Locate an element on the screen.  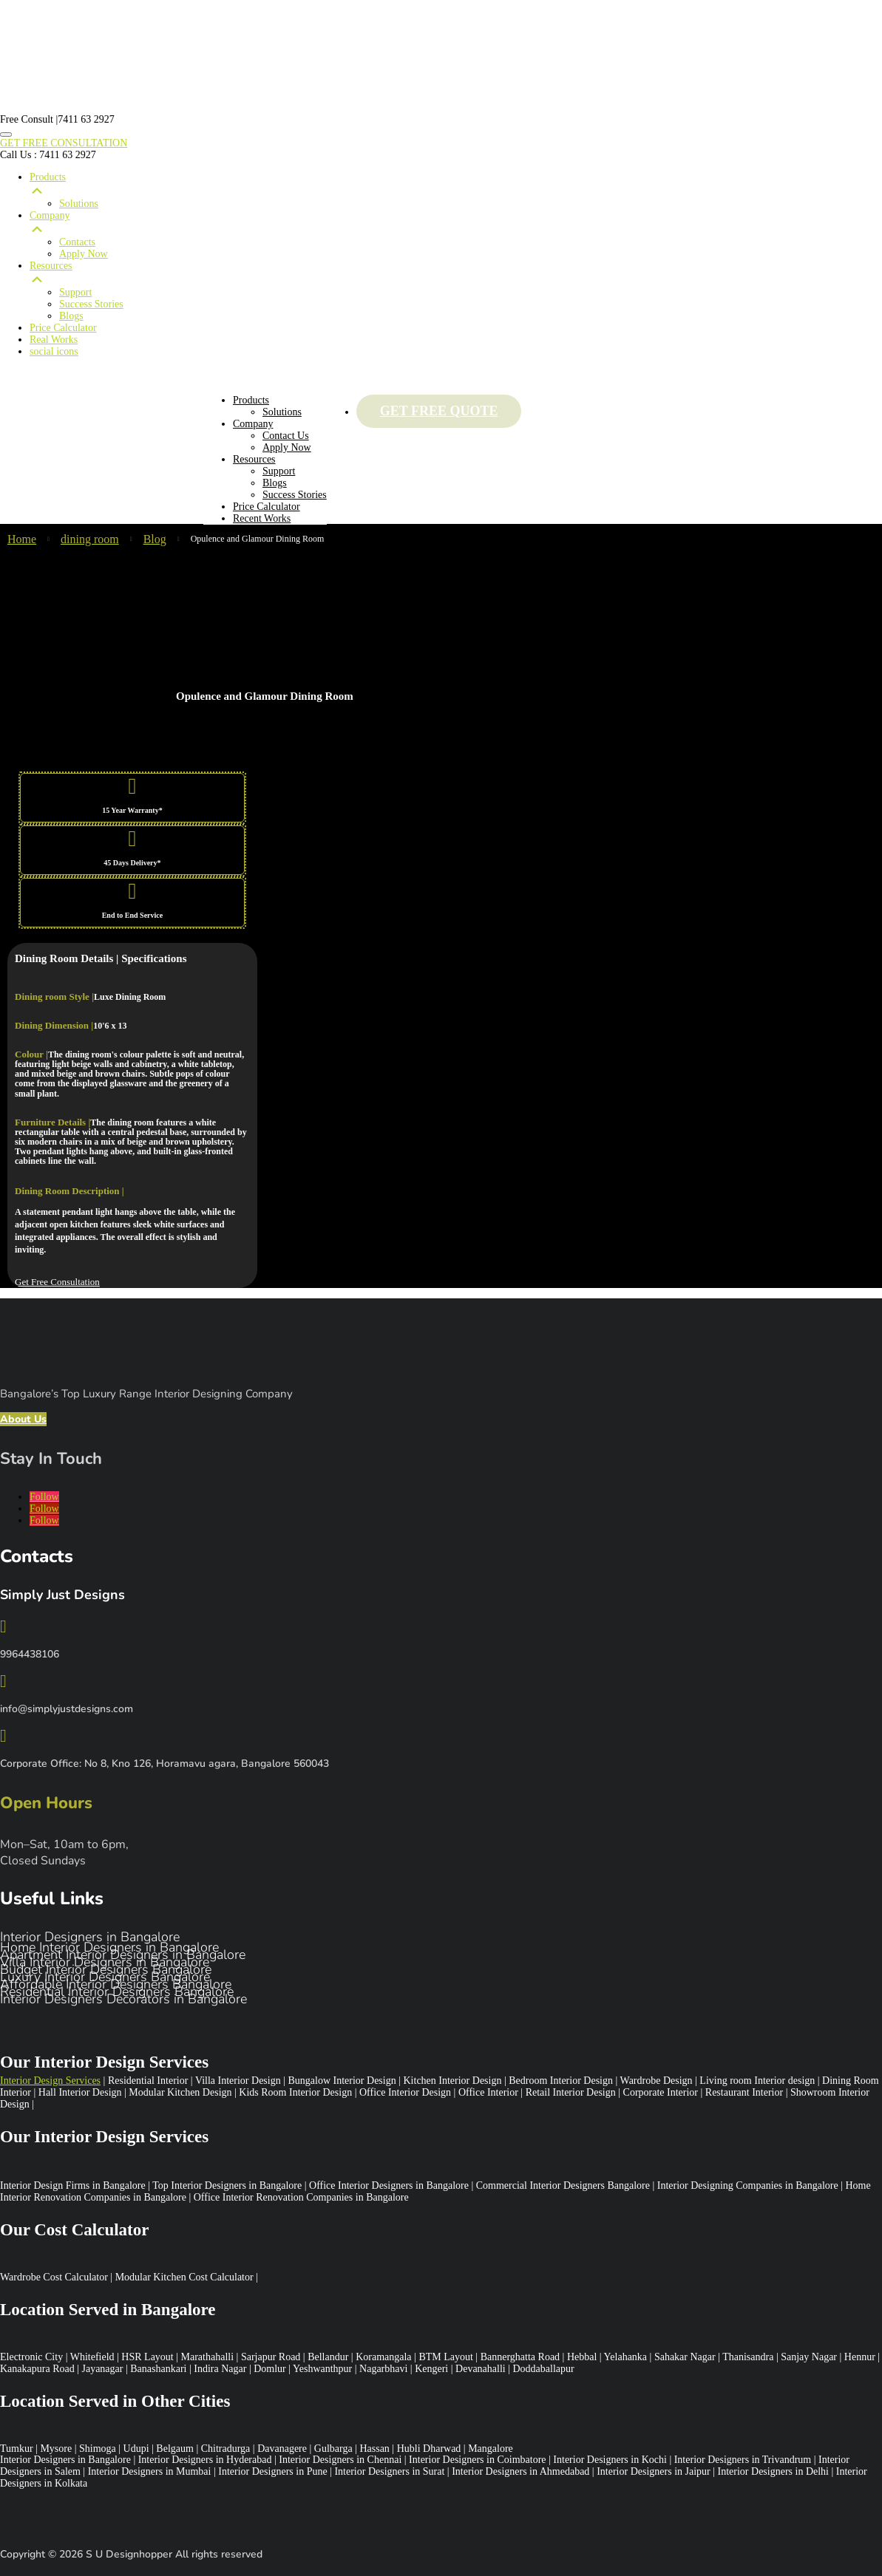
social icons [menuitem] is located at coordinates (54, 351).